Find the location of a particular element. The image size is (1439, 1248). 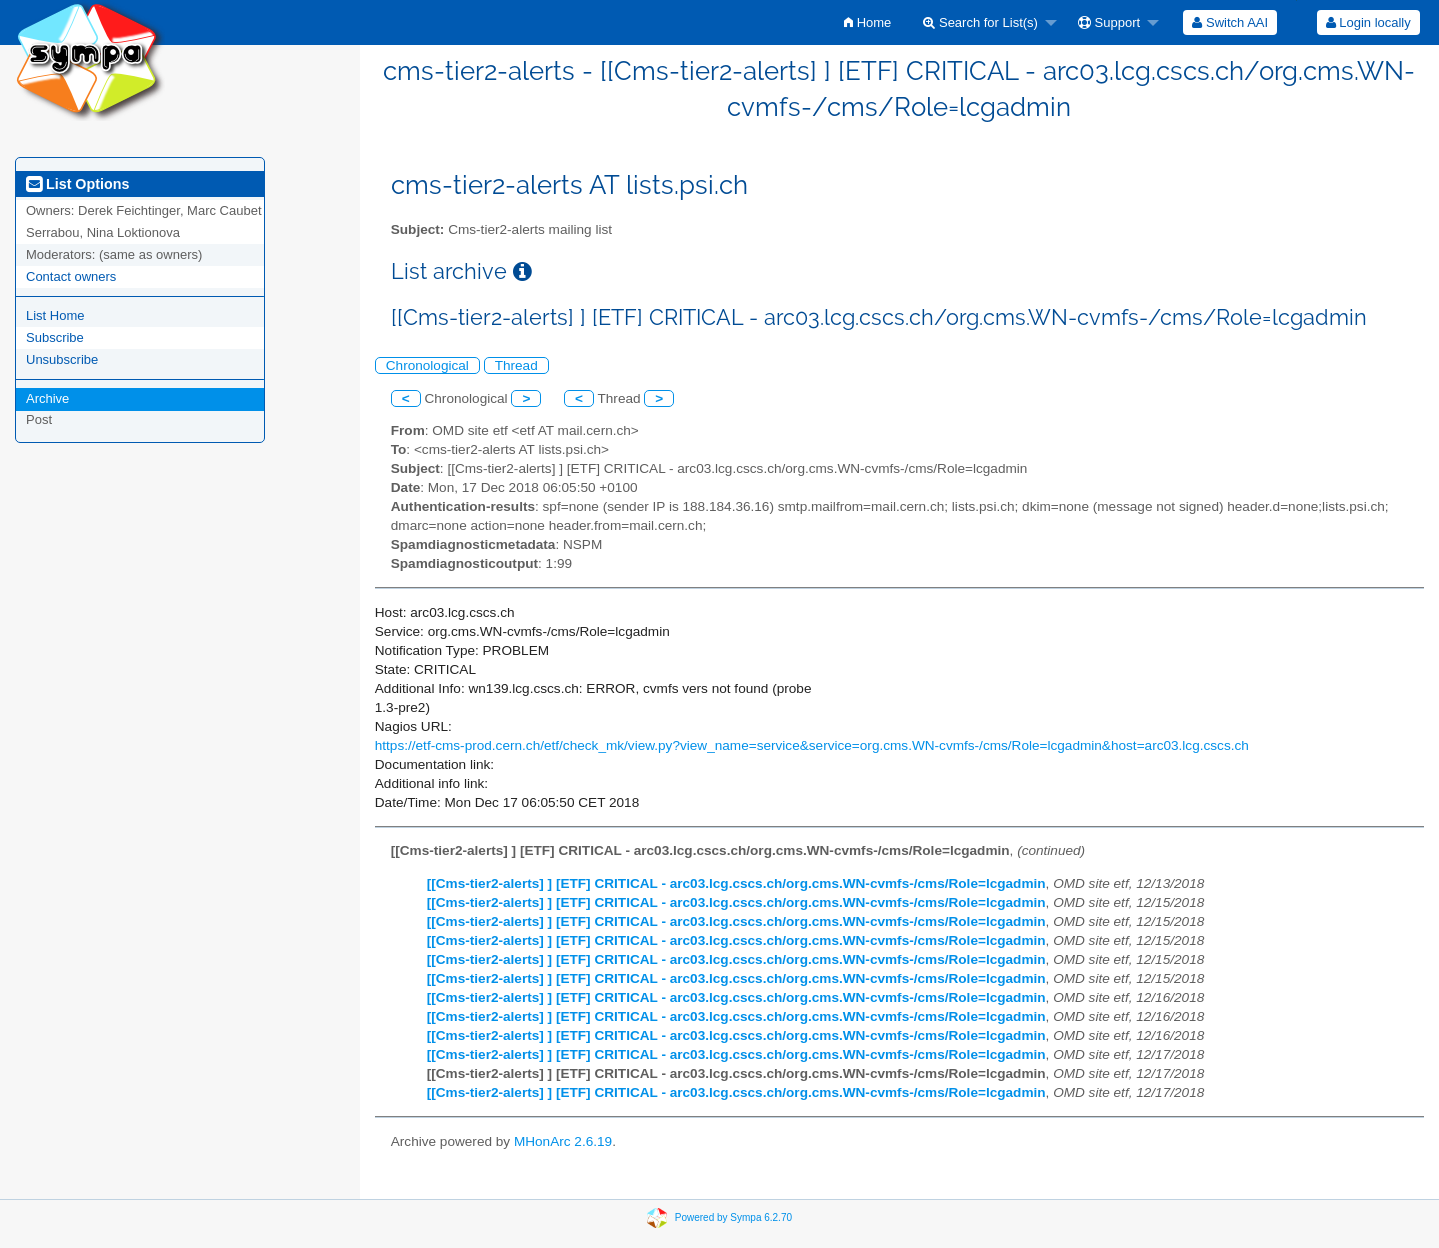

Powered by Sympa 6.2.70 is located at coordinates (733, 1216).